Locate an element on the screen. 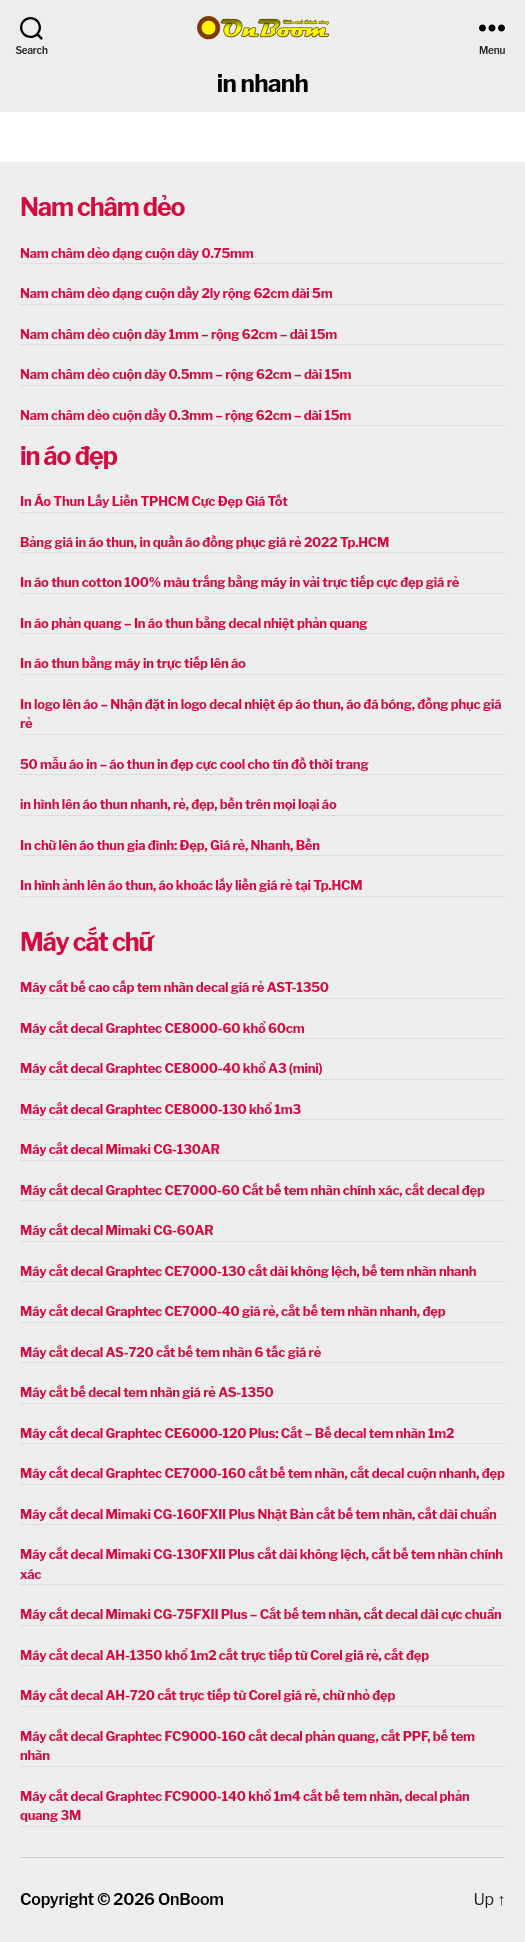 This screenshot has width=525, height=1942. Máy cắt bế decal tem nhãn giá rẻ AS-1350 is located at coordinates (147, 1392).